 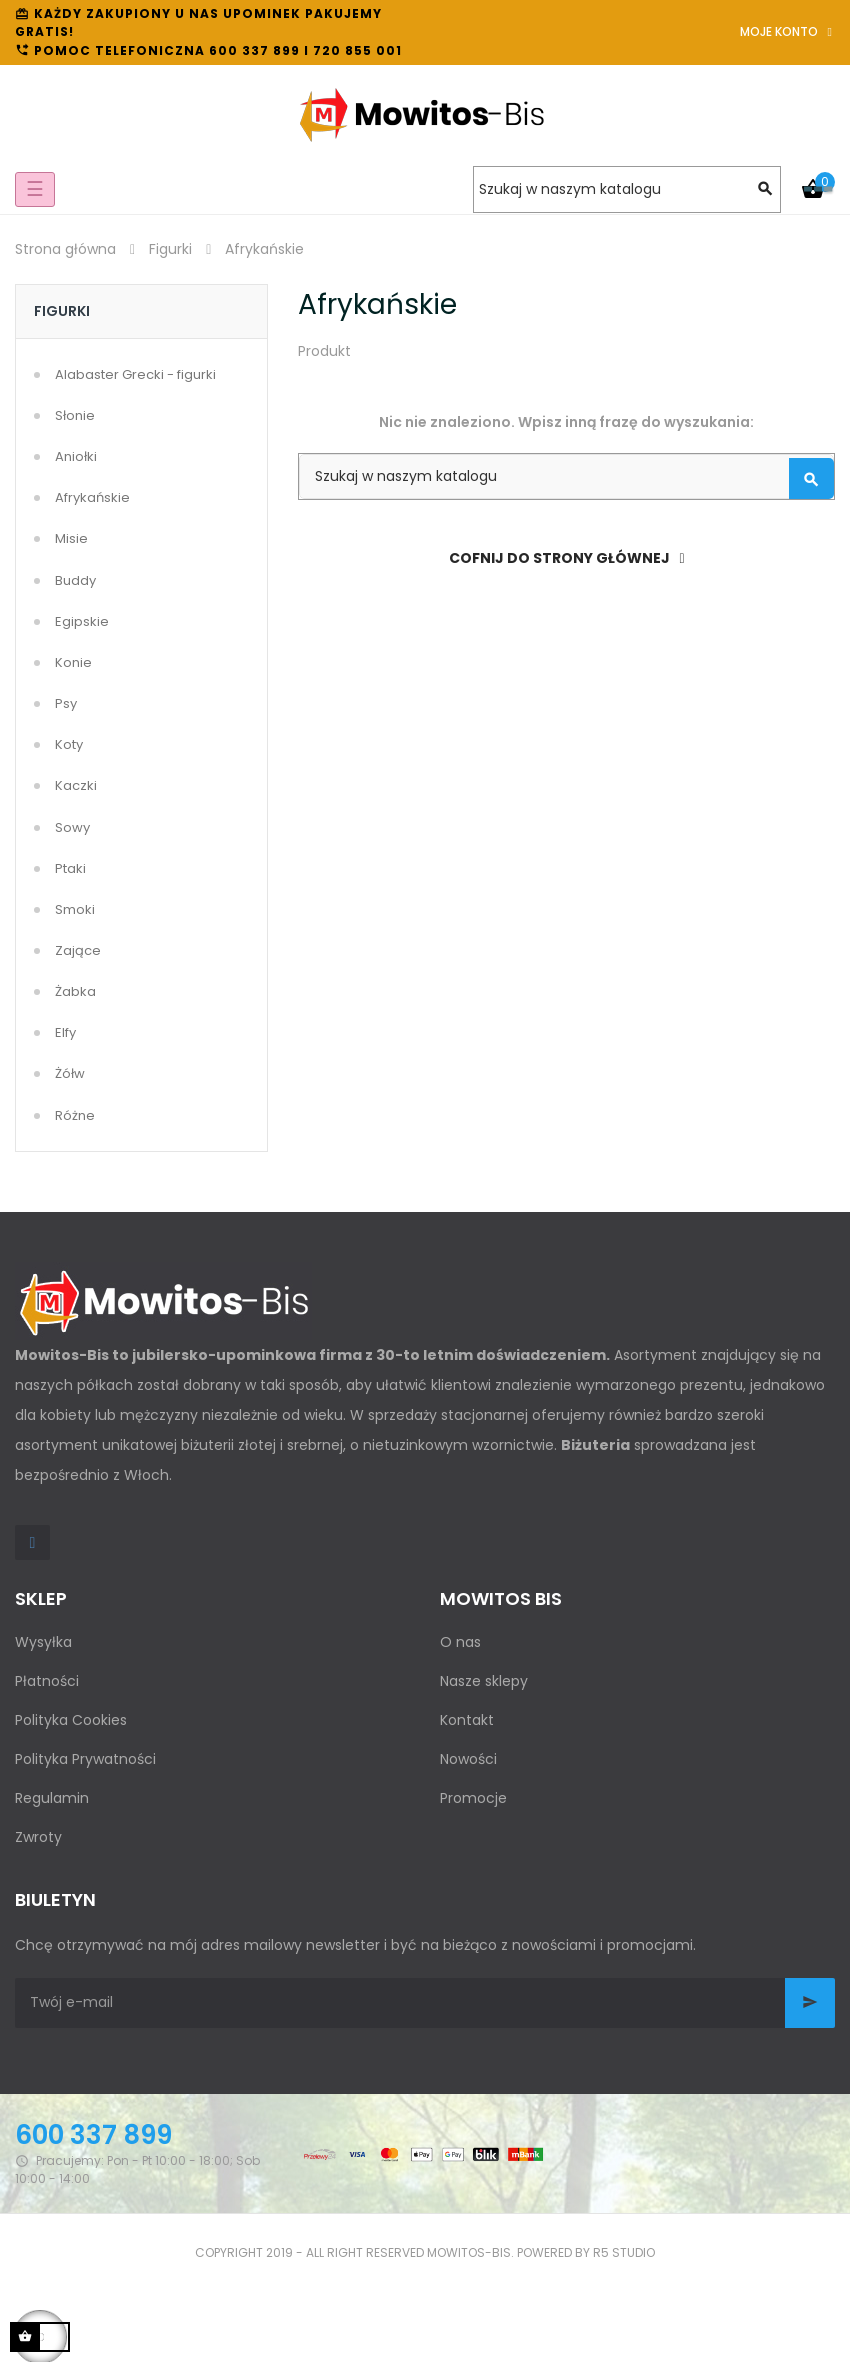 What do you see at coordinates (70, 868) in the screenshot?
I see `Ptaki` at bounding box center [70, 868].